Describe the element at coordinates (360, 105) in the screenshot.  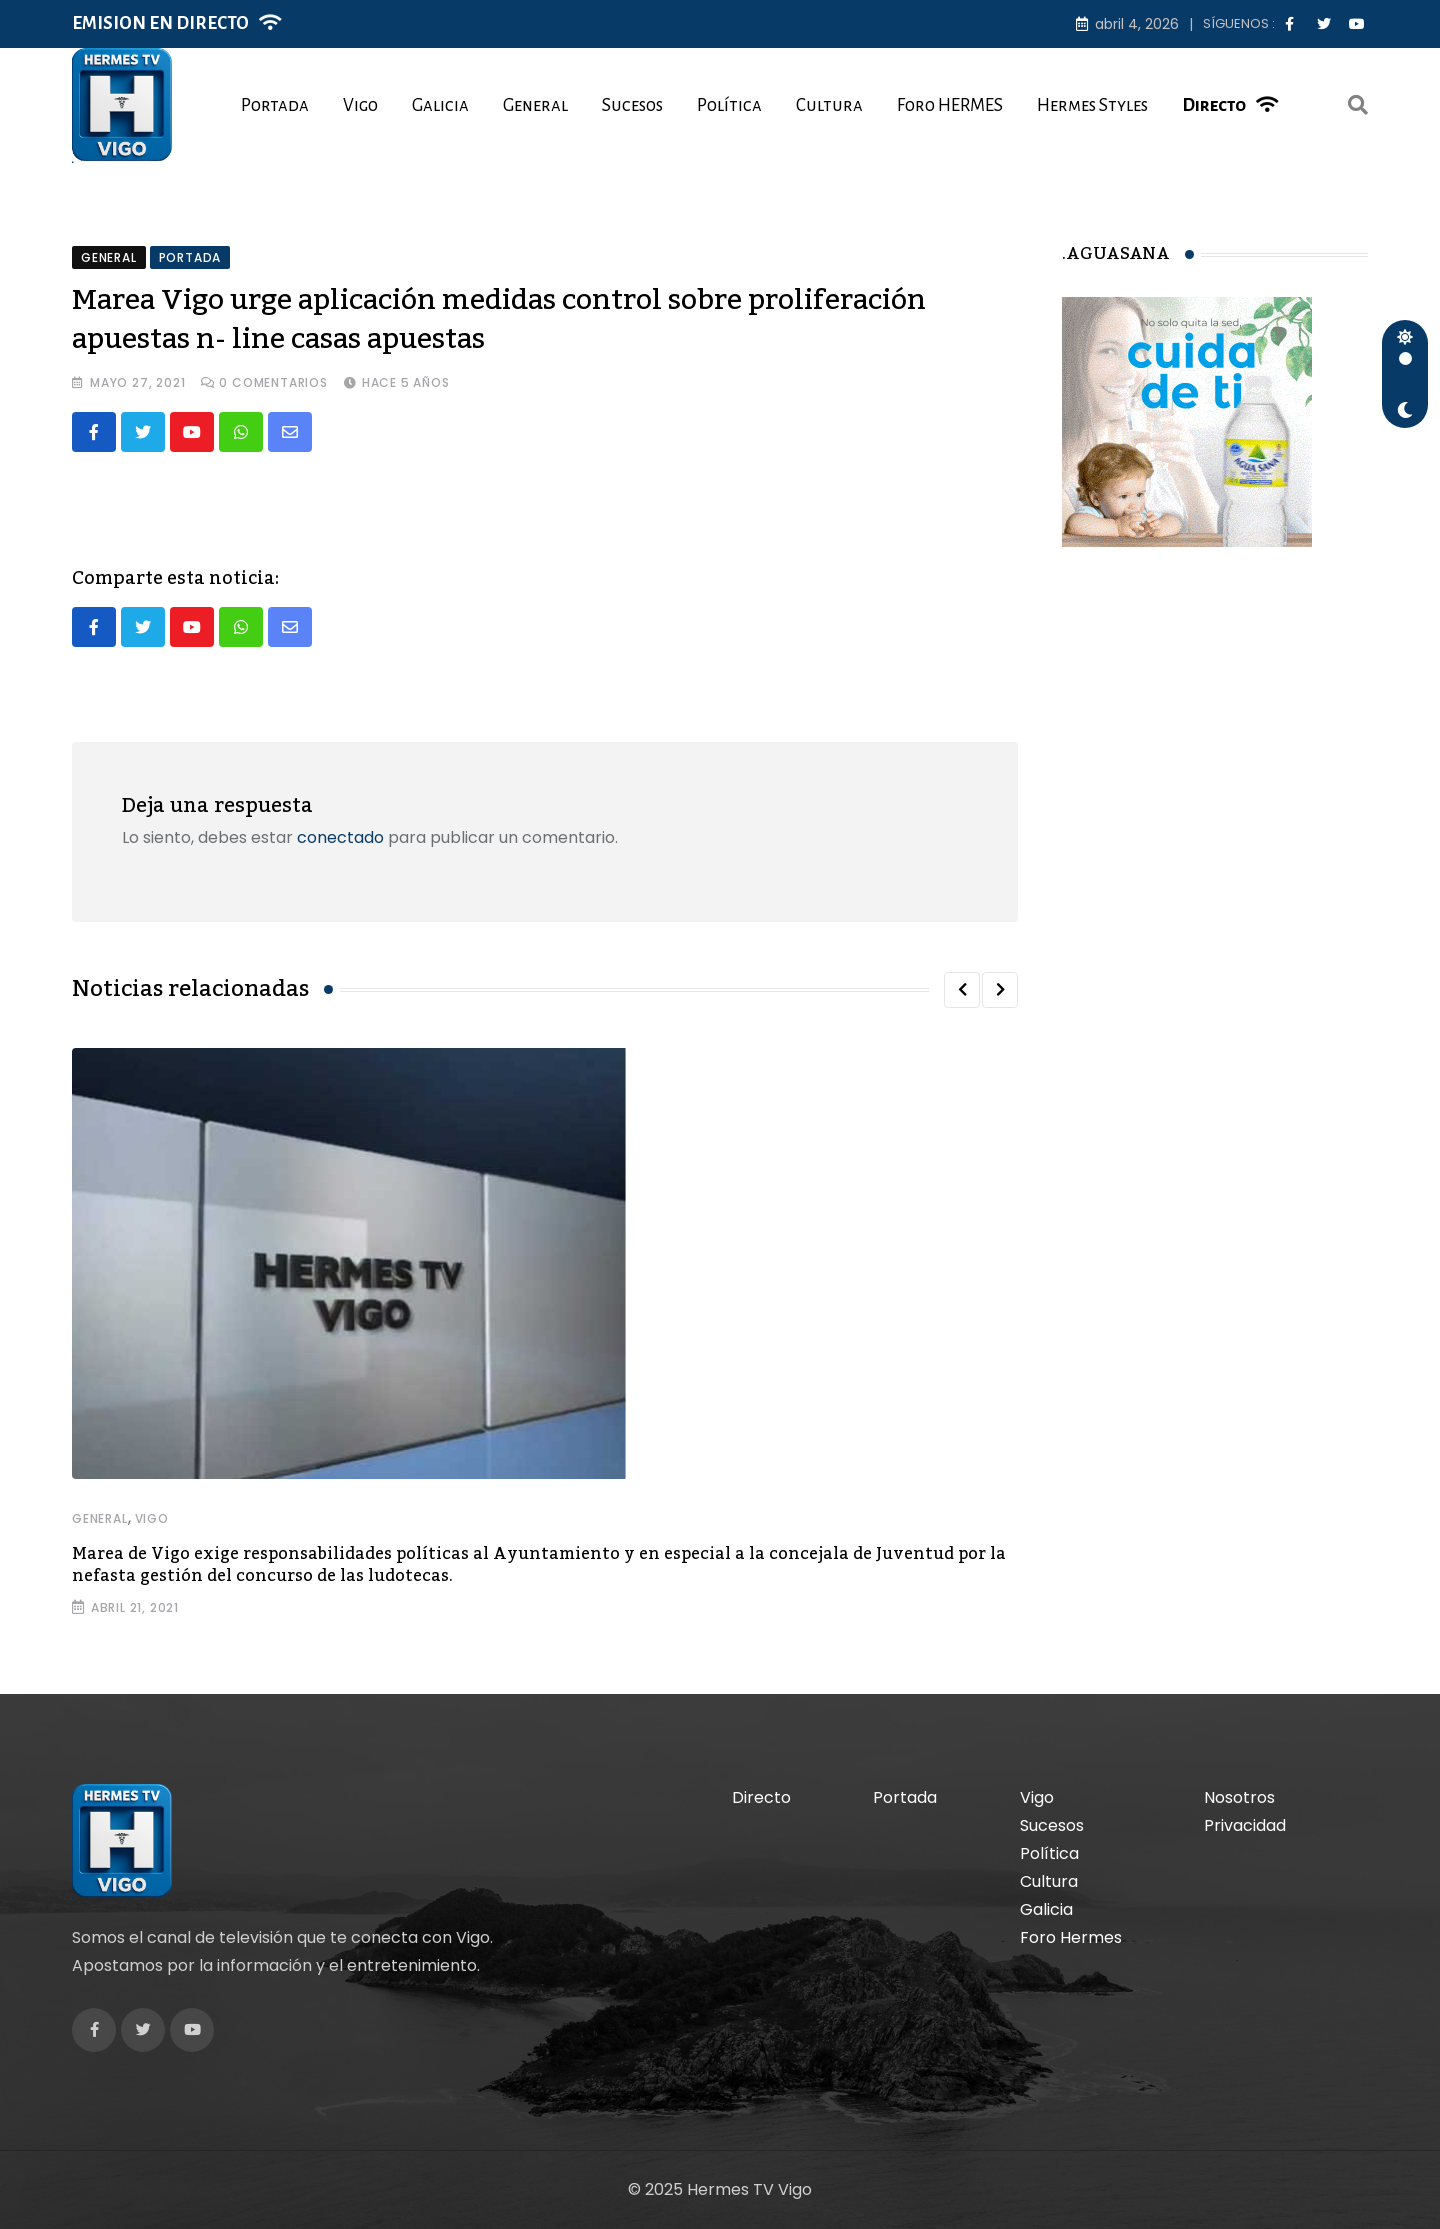
I see `Vigo` at that location.